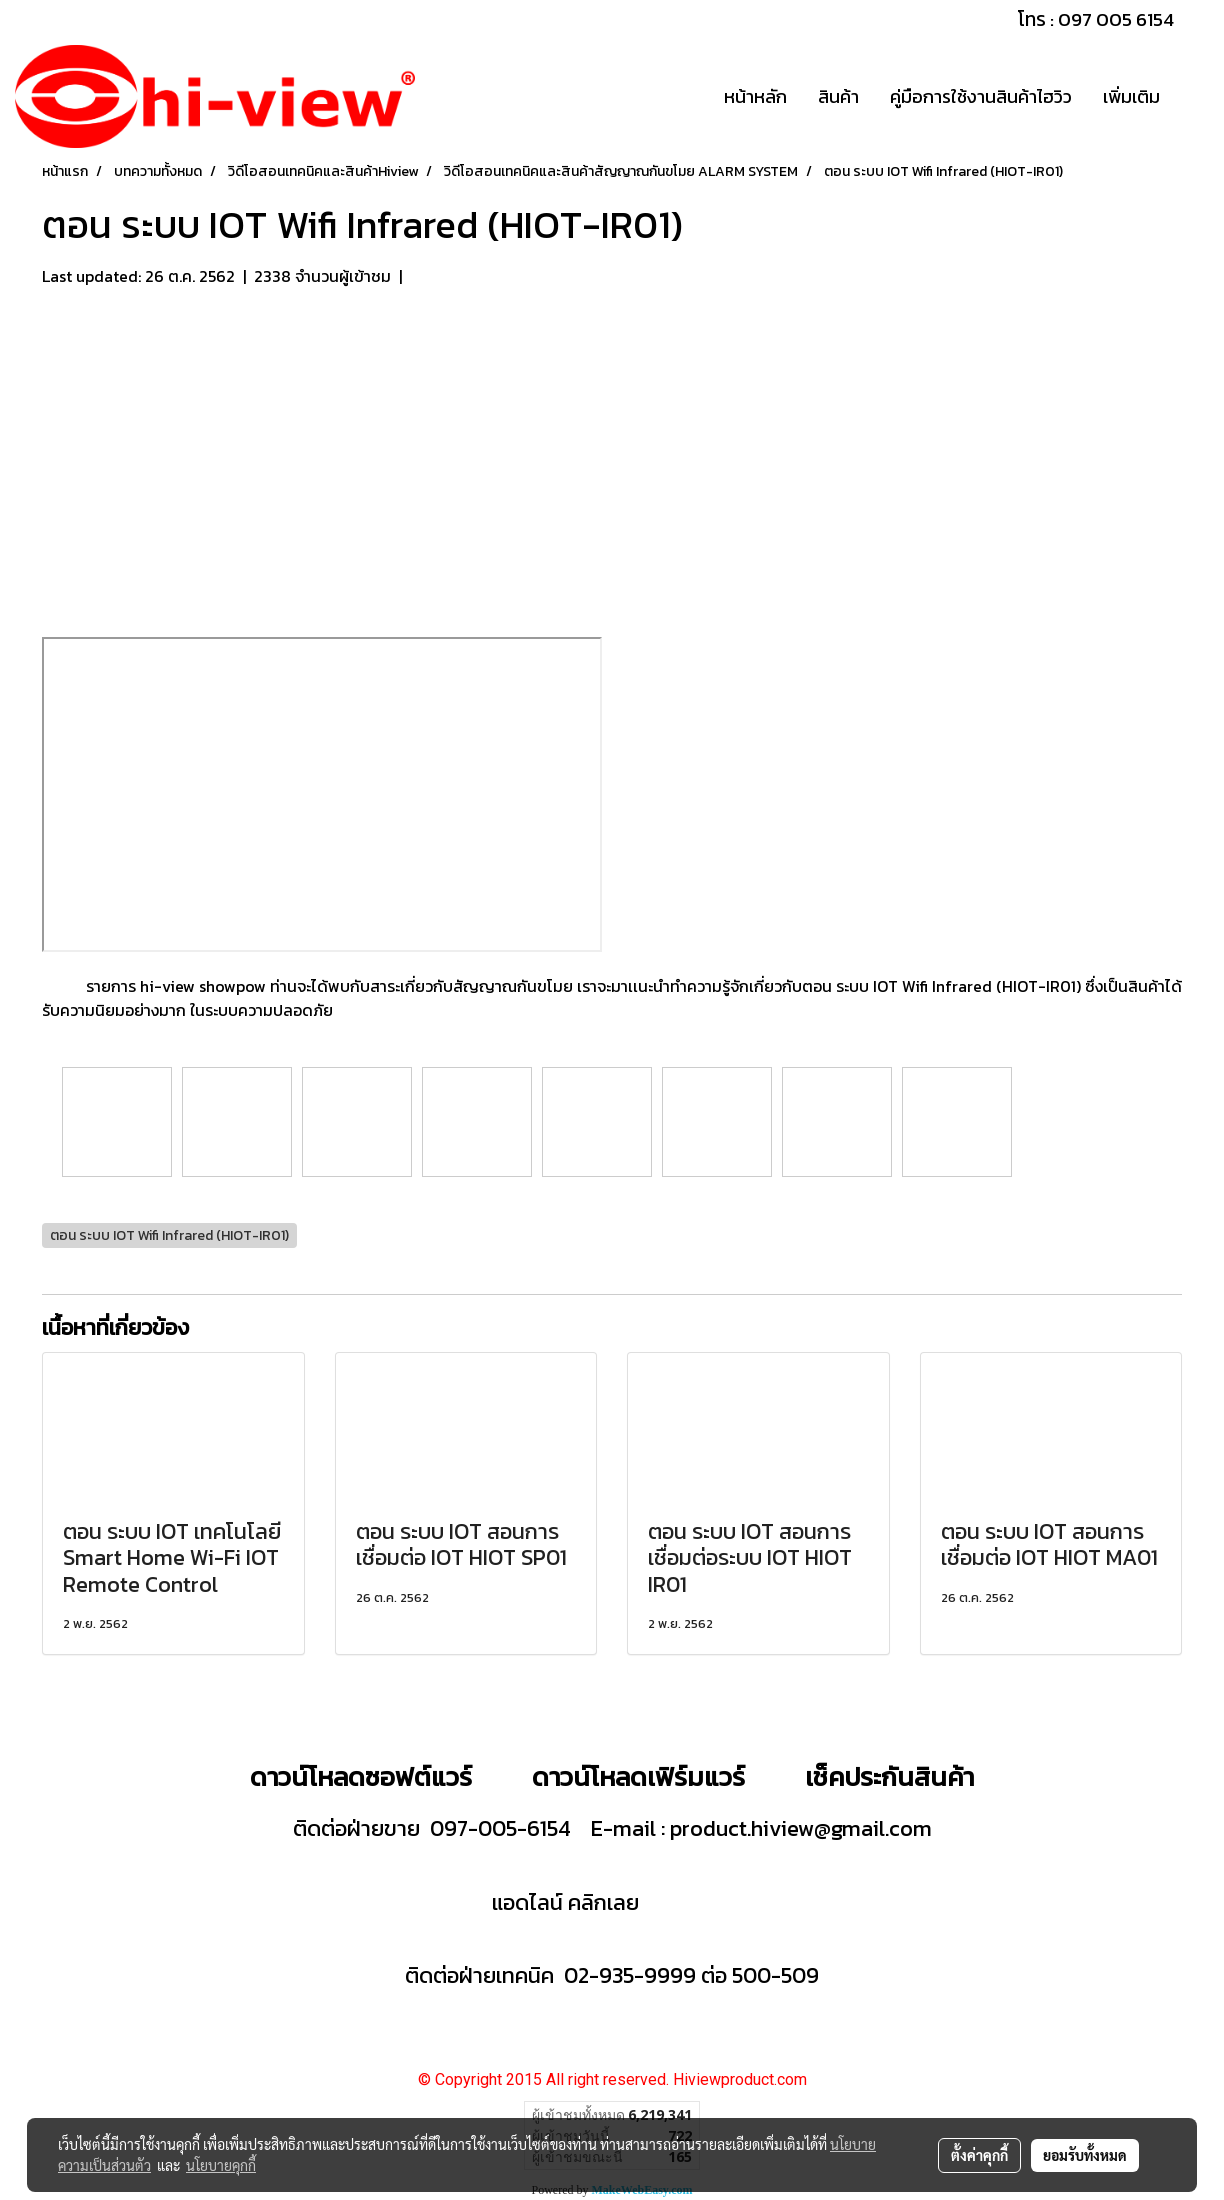  I want to click on นโยบายคุกกี้, so click(221, 2165).